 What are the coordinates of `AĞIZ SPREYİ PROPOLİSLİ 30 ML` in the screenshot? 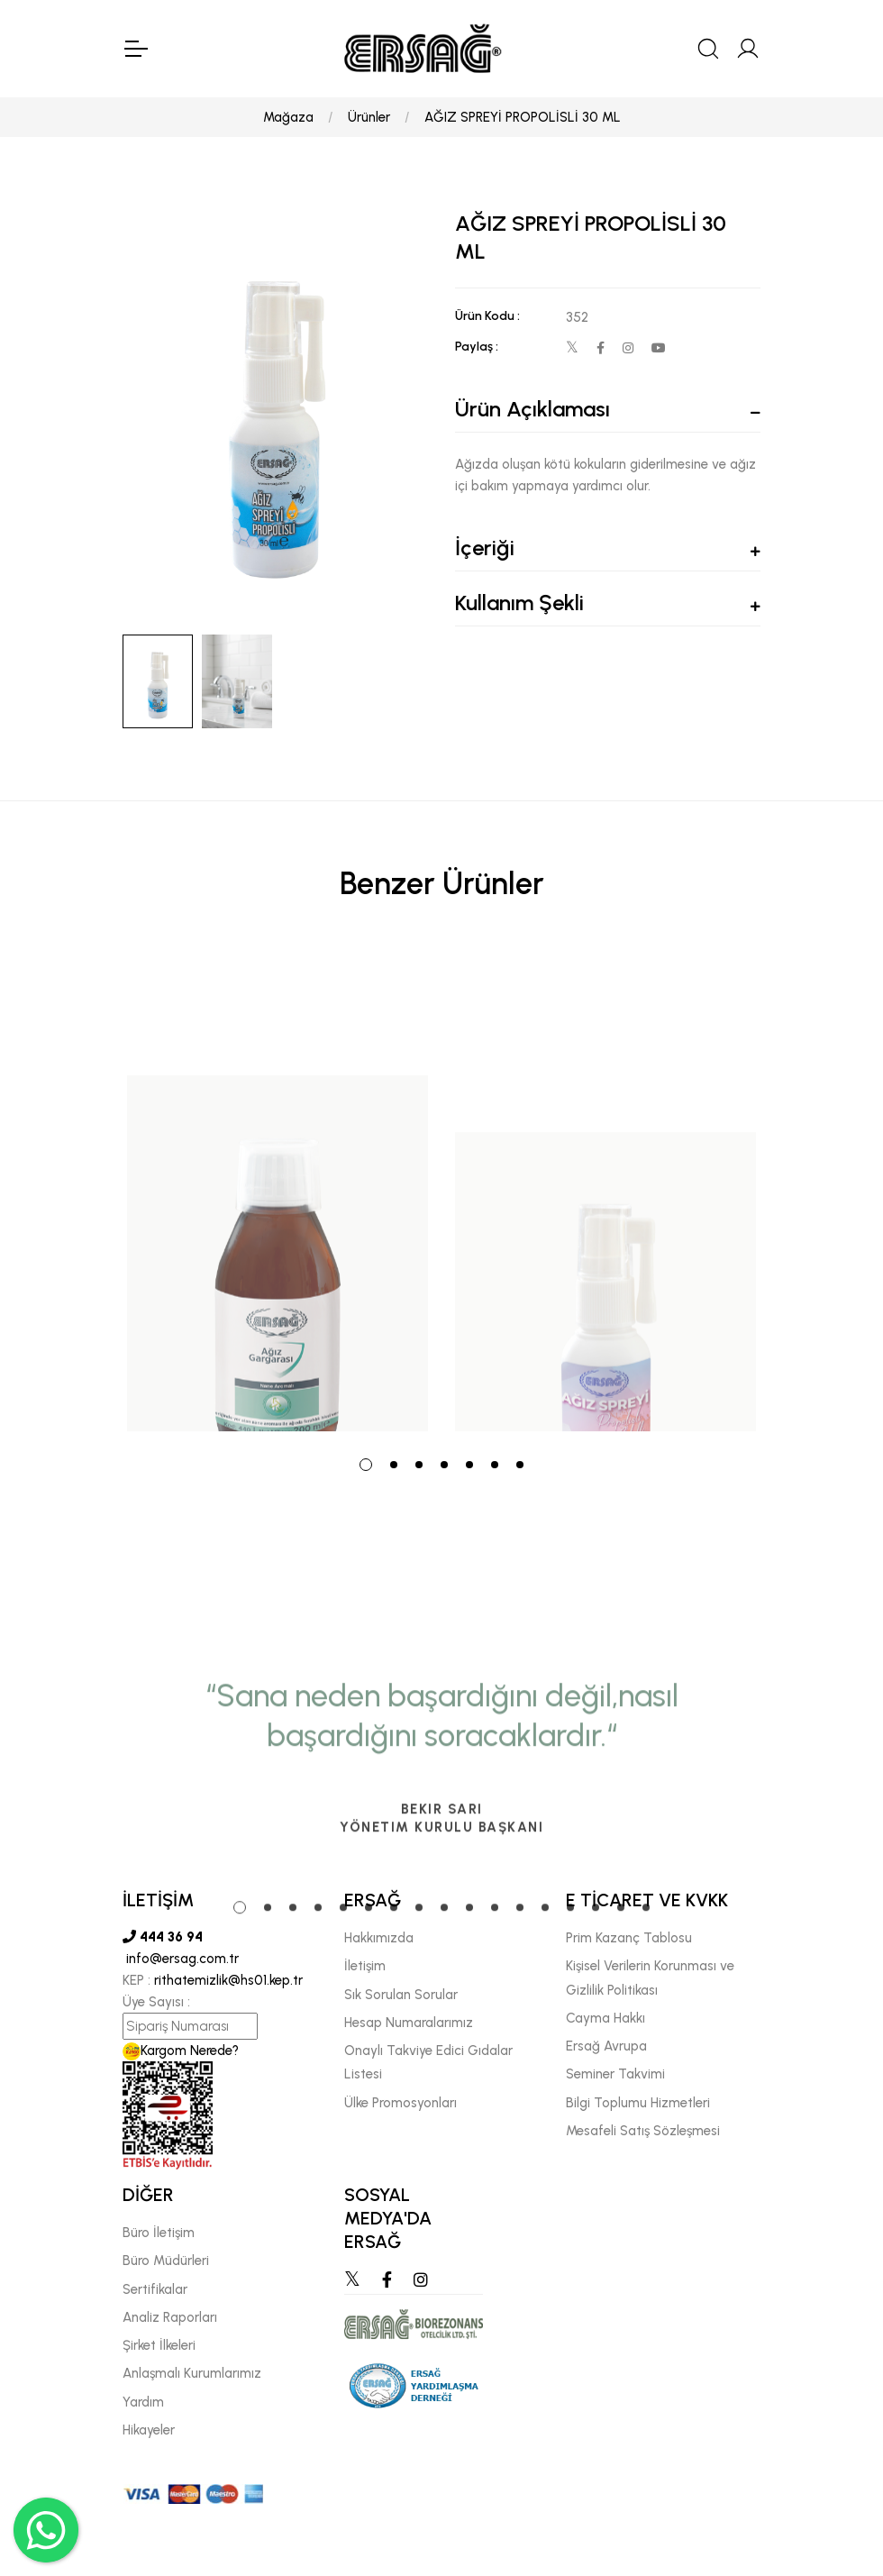 It's located at (522, 117).